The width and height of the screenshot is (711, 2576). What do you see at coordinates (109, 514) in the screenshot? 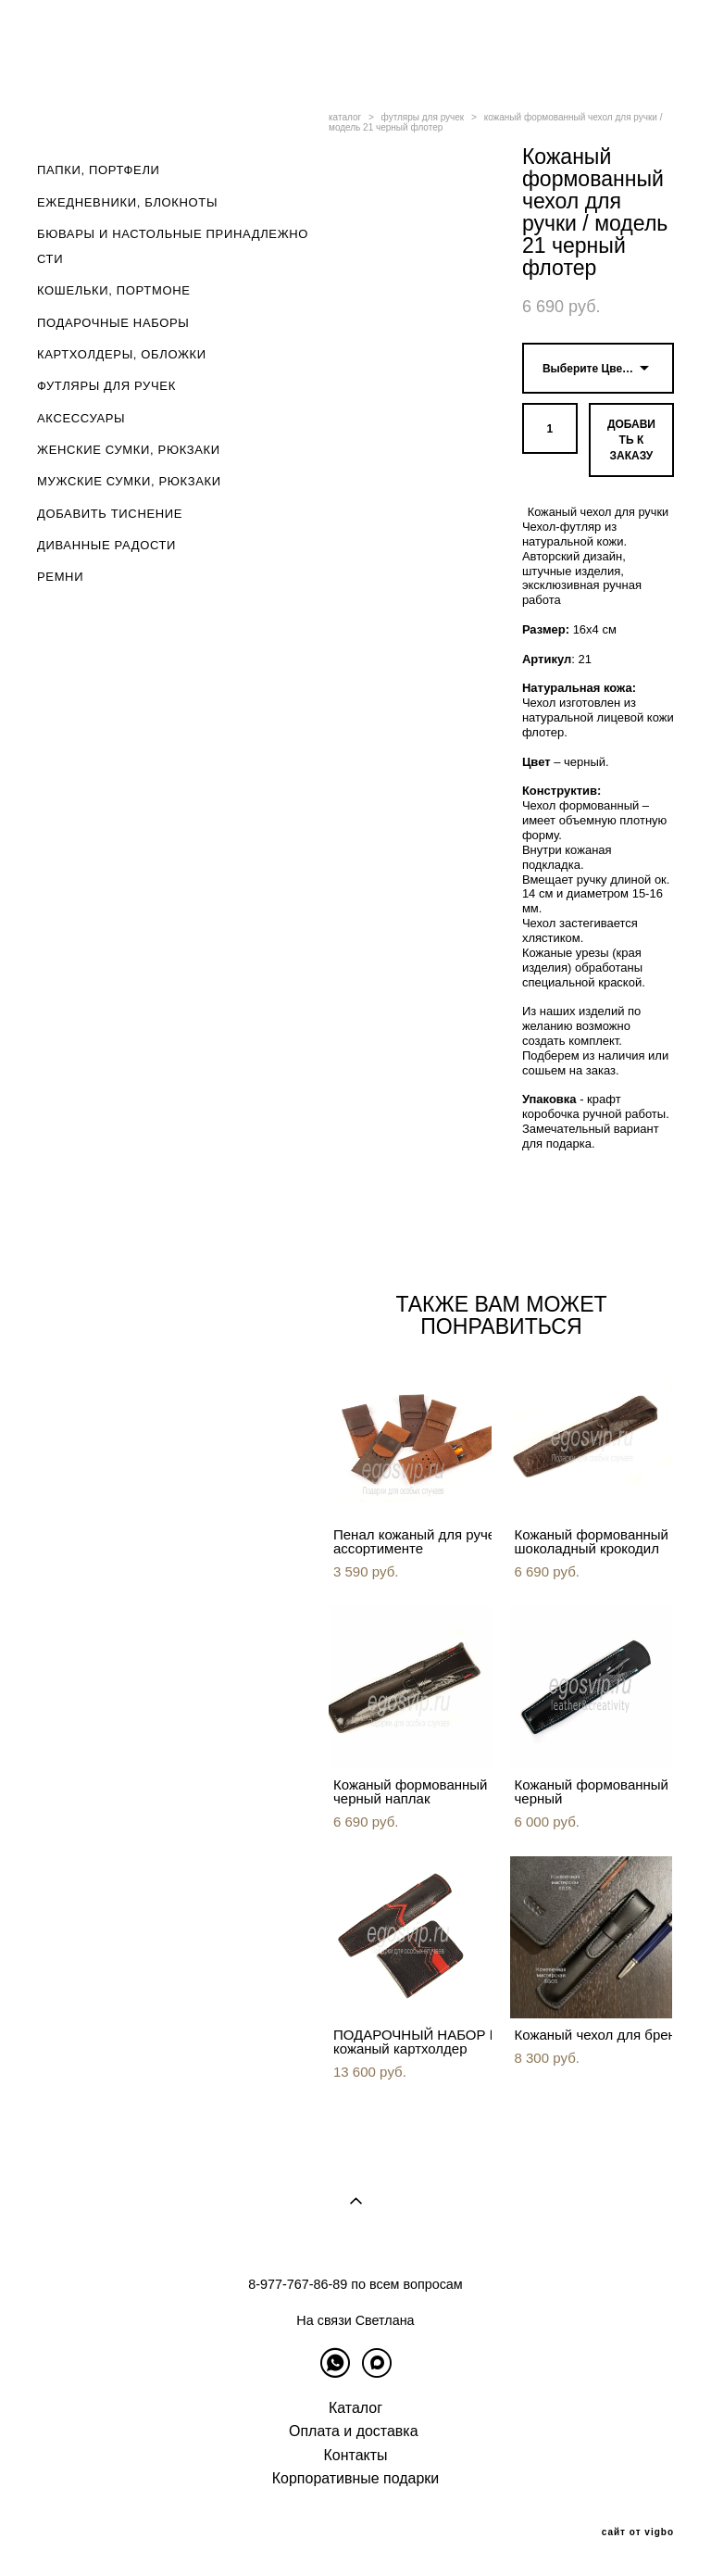
I see `ДОБАВИТЬ ТИСНЕНИЕ` at bounding box center [109, 514].